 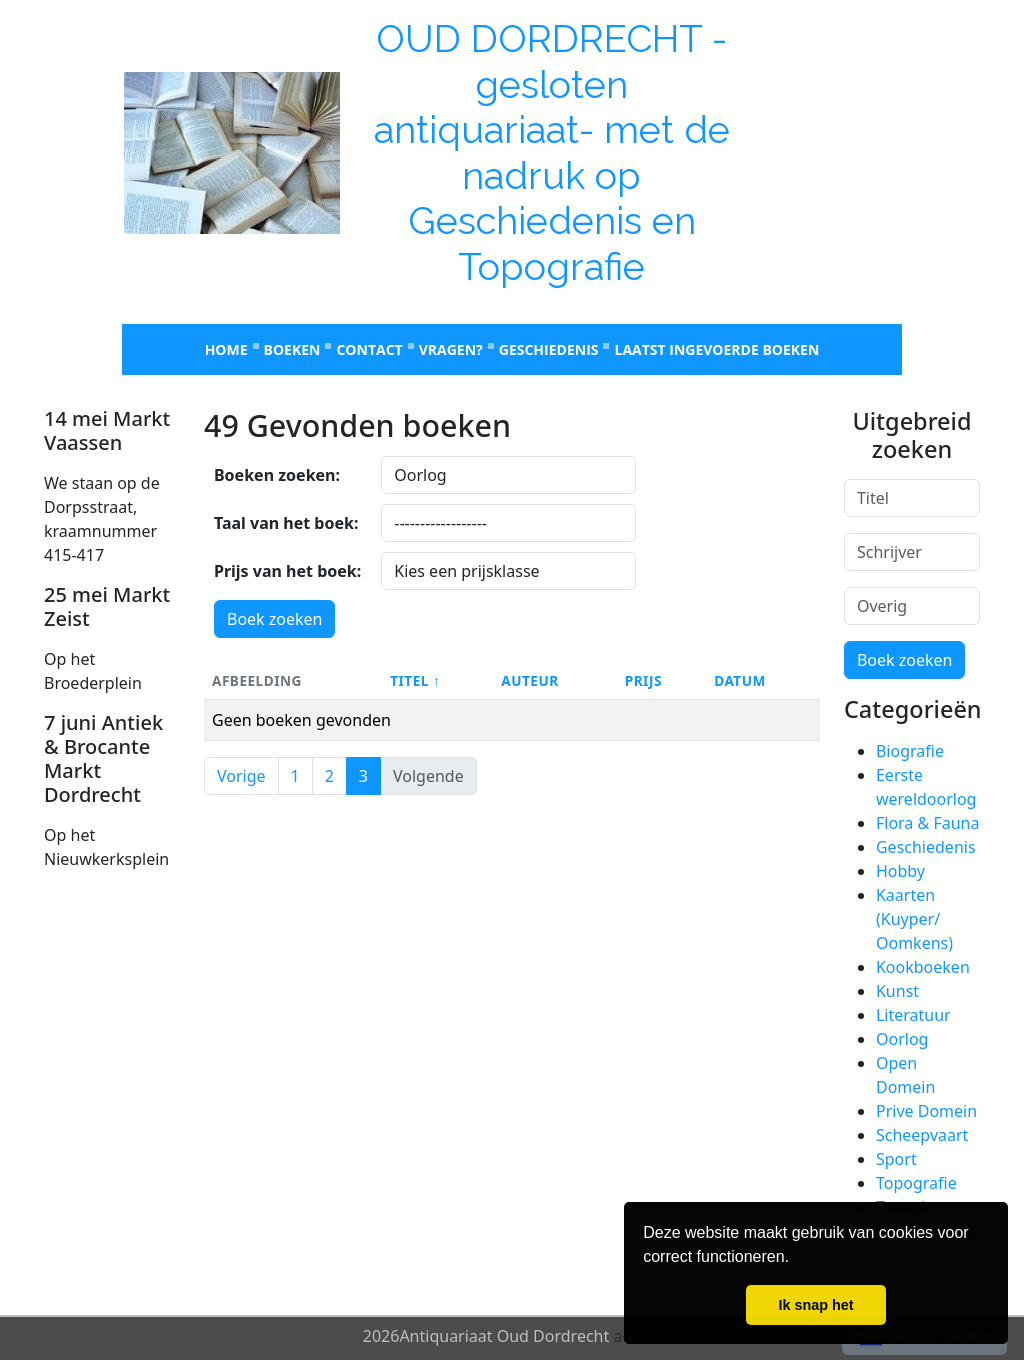 I want to click on Vragen?, so click(x=451, y=349).